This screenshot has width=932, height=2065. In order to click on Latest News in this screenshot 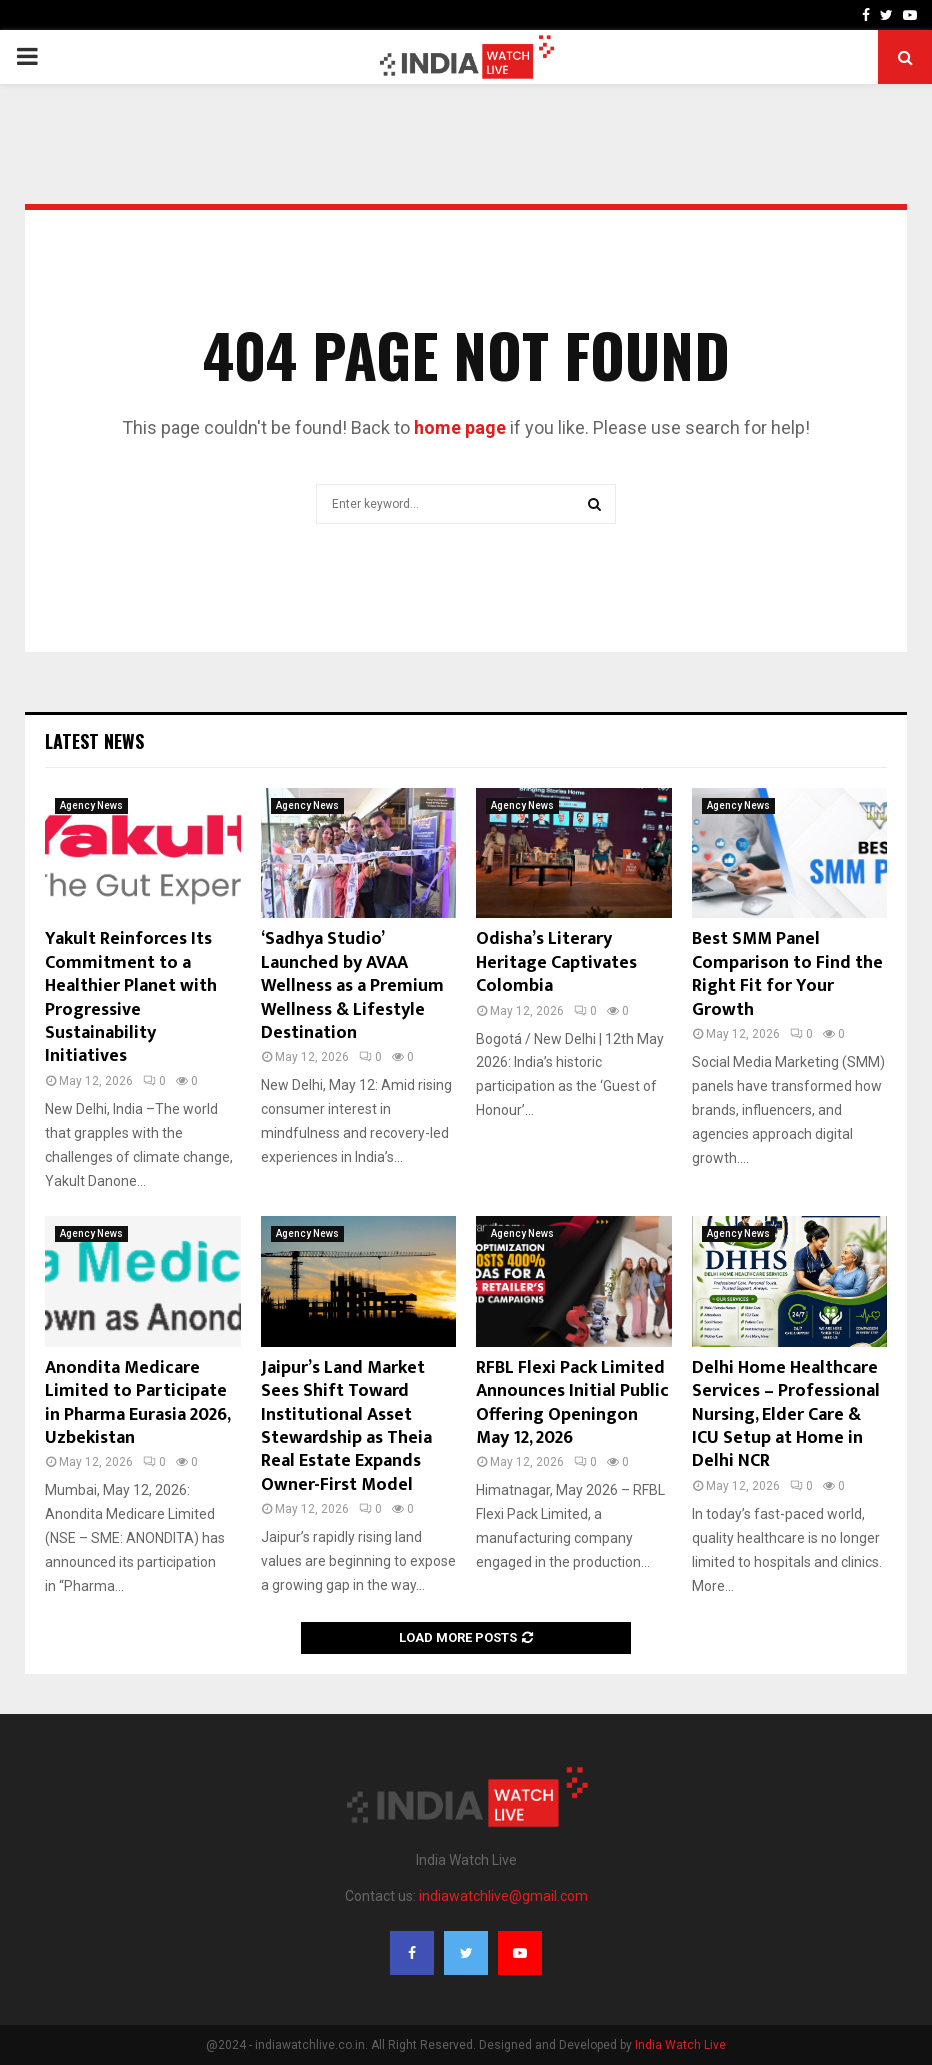, I will do `click(94, 741)`.